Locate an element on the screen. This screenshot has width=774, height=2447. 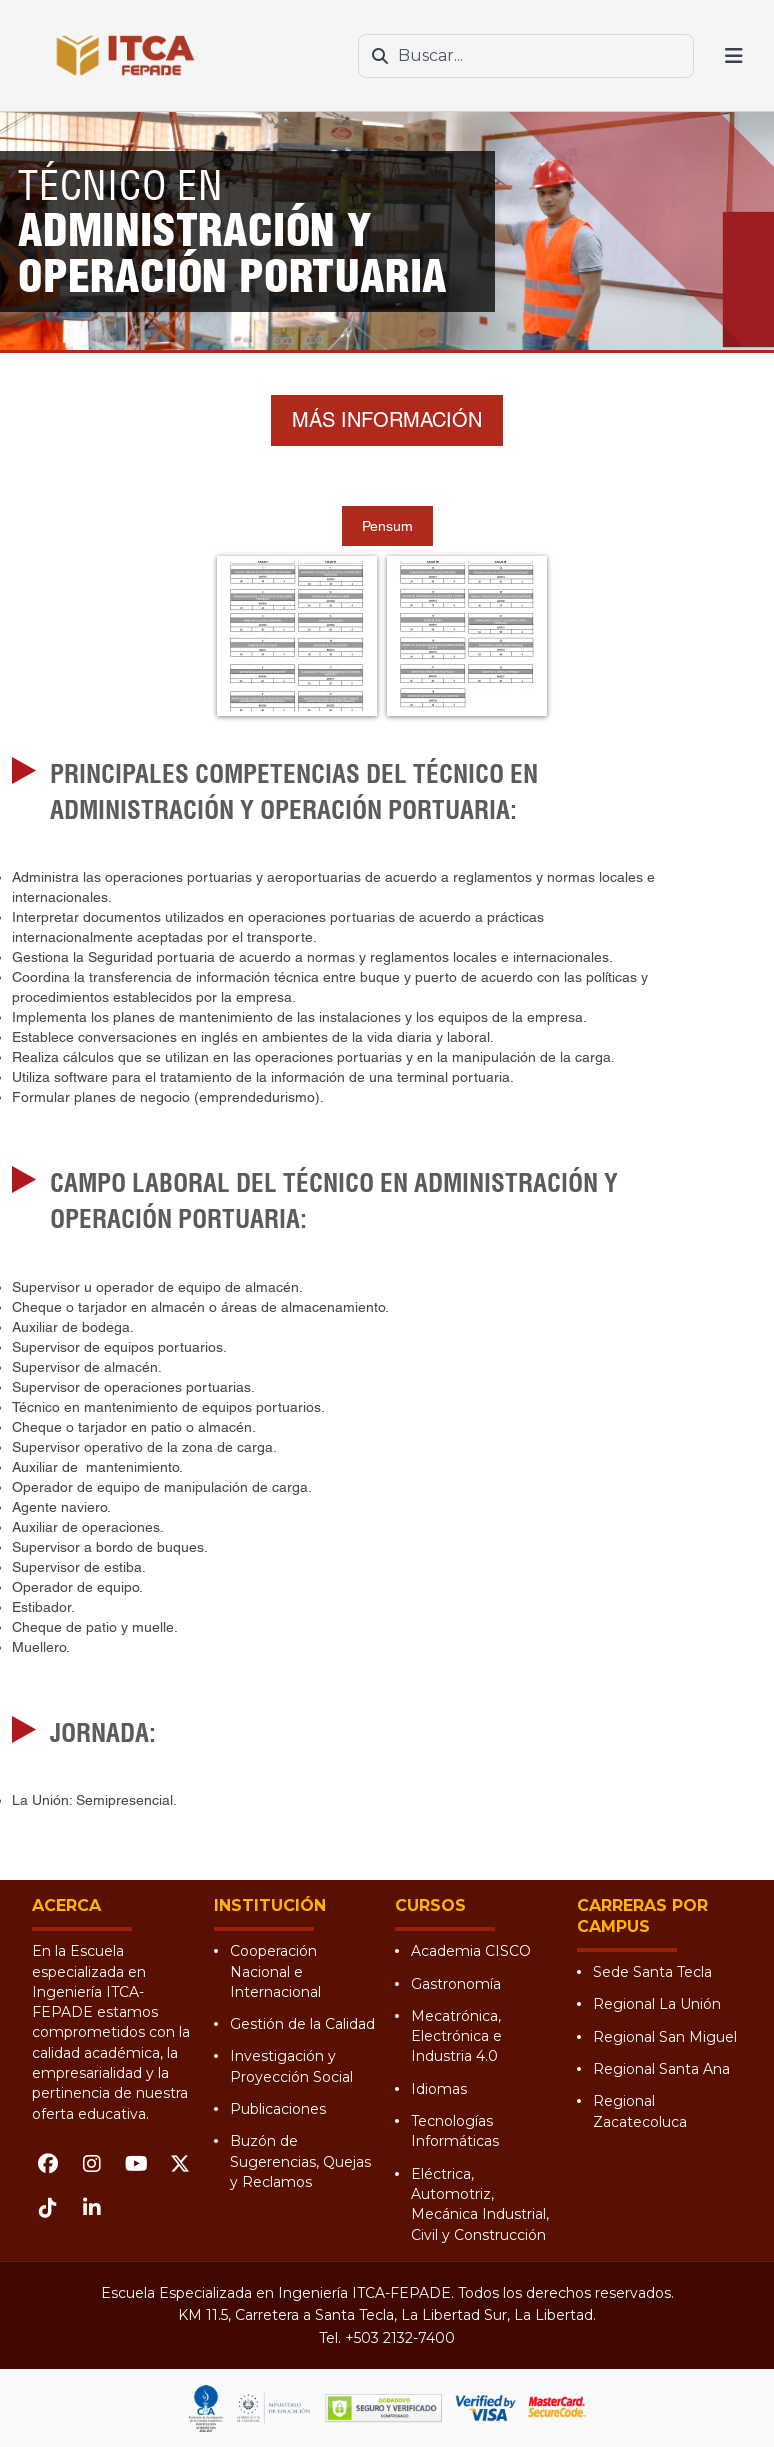
[TikTok] is located at coordinates (48, 2208).